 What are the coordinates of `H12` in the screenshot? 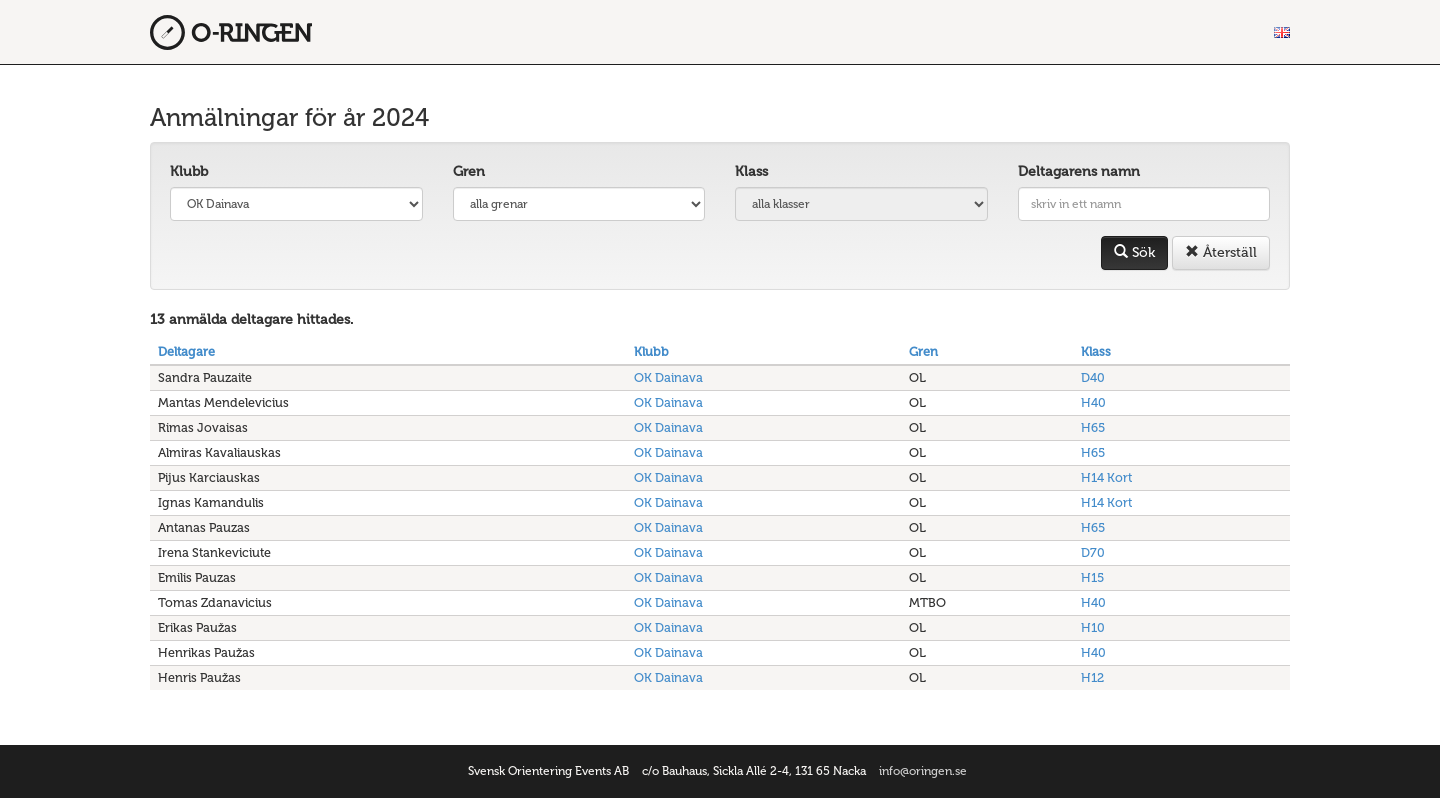 It's located at (1092, 677).